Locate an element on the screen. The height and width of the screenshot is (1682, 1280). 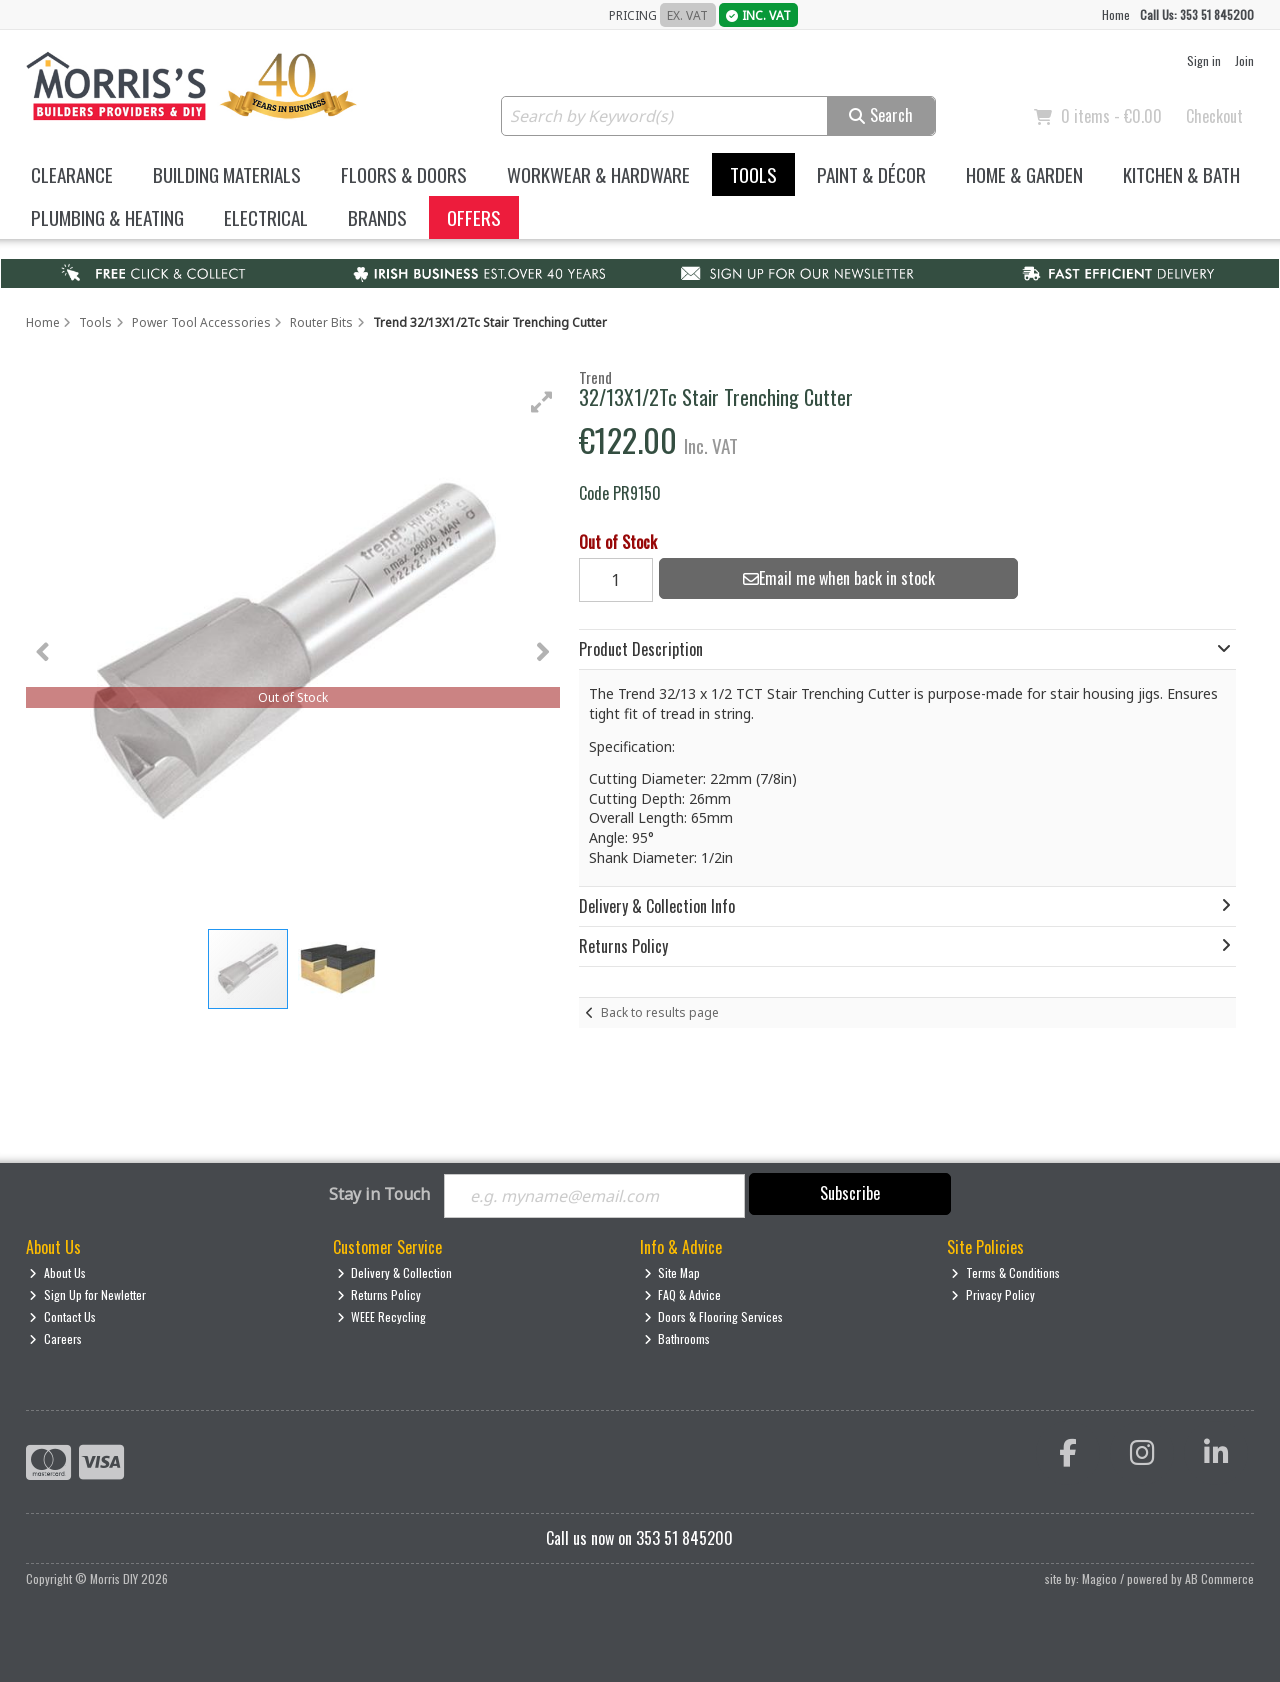
Plumbing & Heating is located at coordinates (107, 217).